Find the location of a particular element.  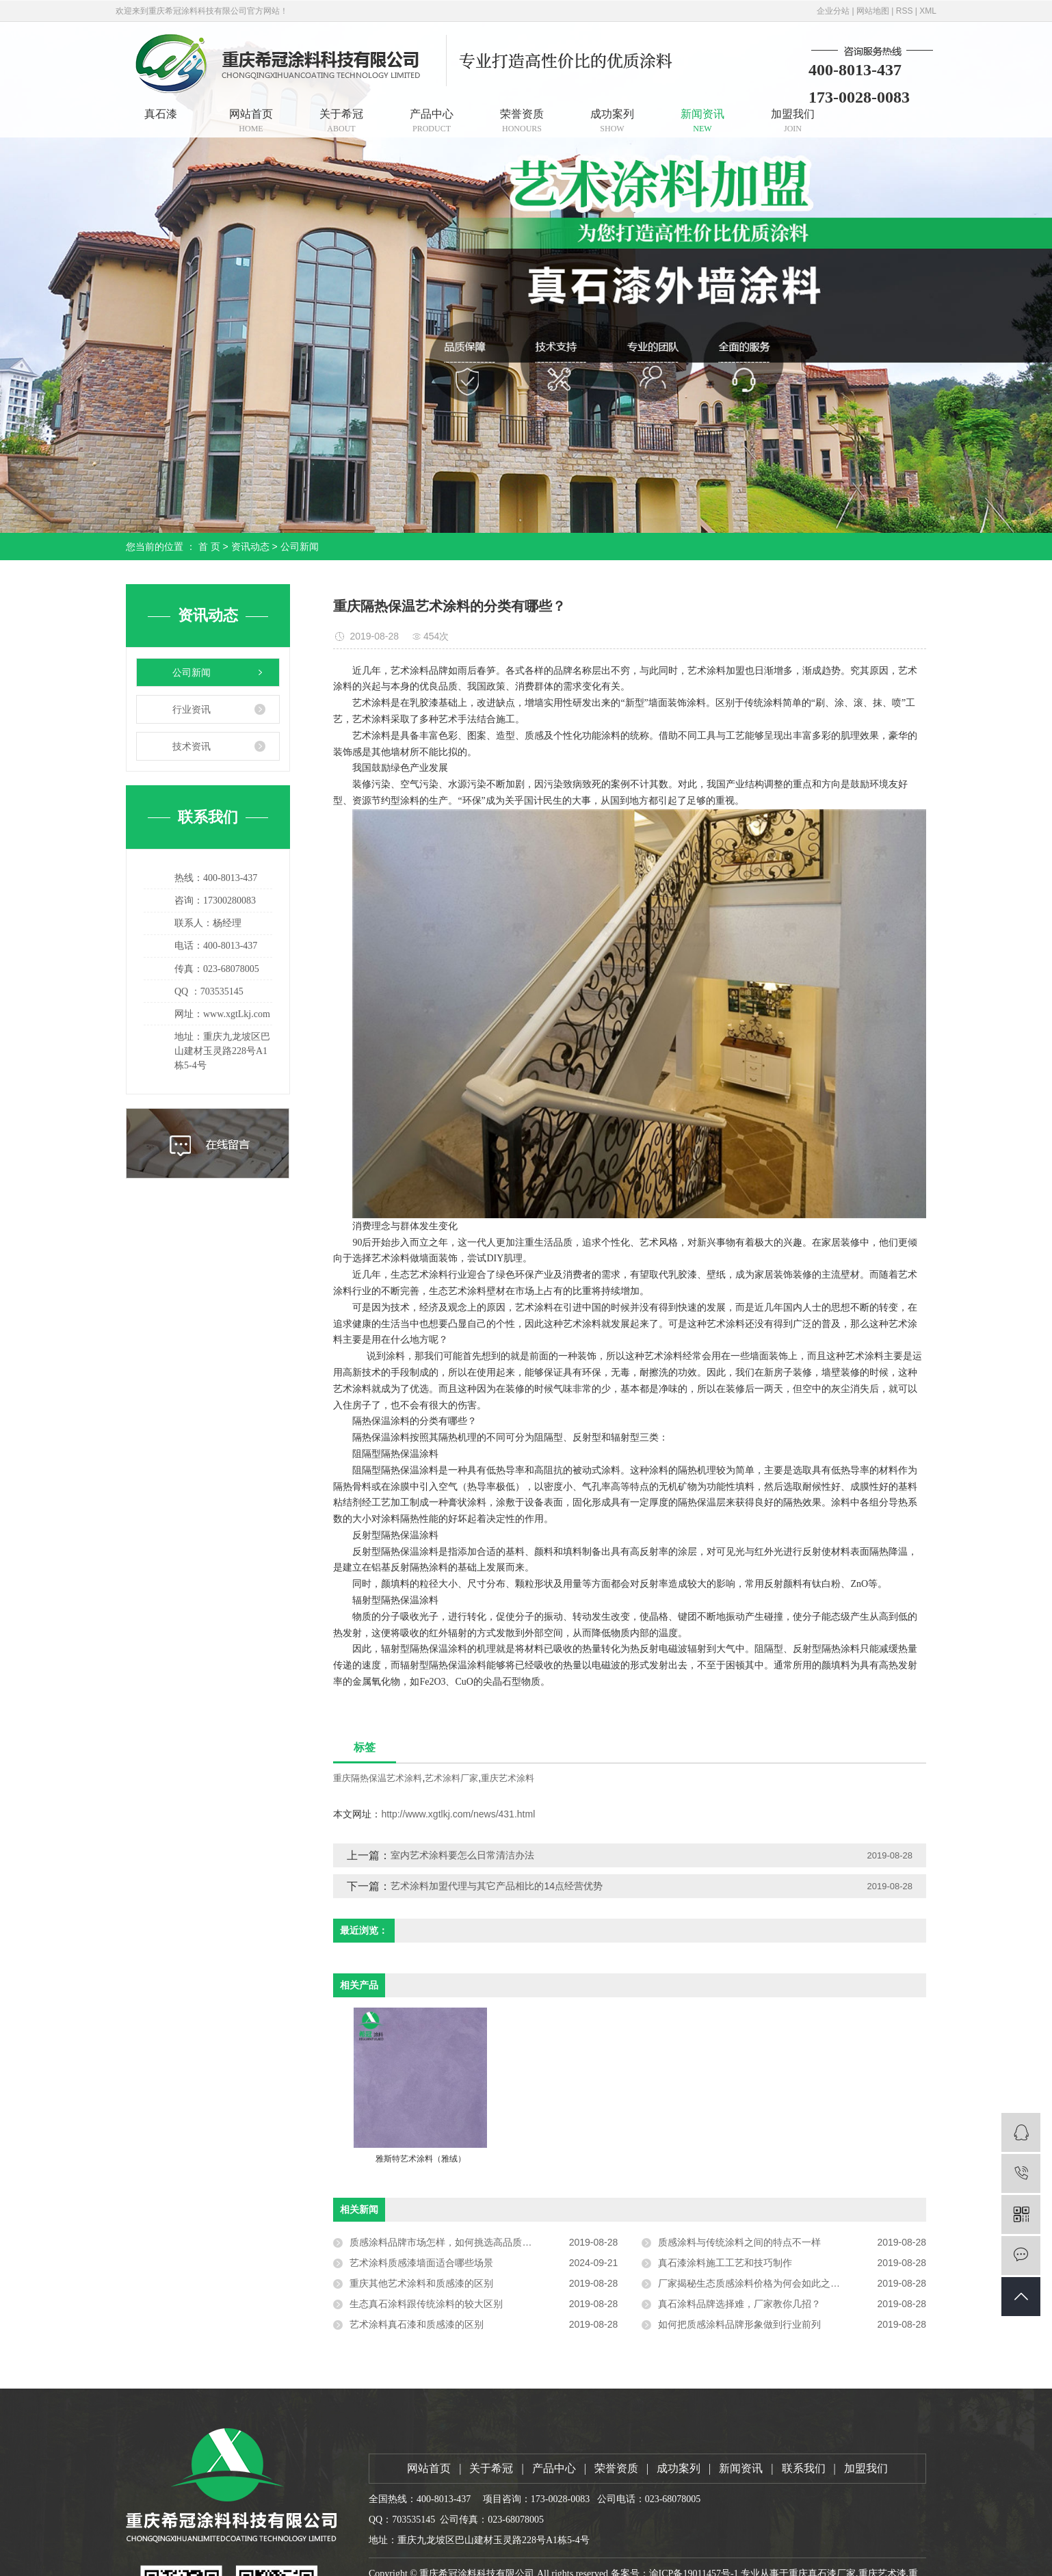

如何把质感涂料品牌形象做到行业前列 is located at coordinates (739, 2324).